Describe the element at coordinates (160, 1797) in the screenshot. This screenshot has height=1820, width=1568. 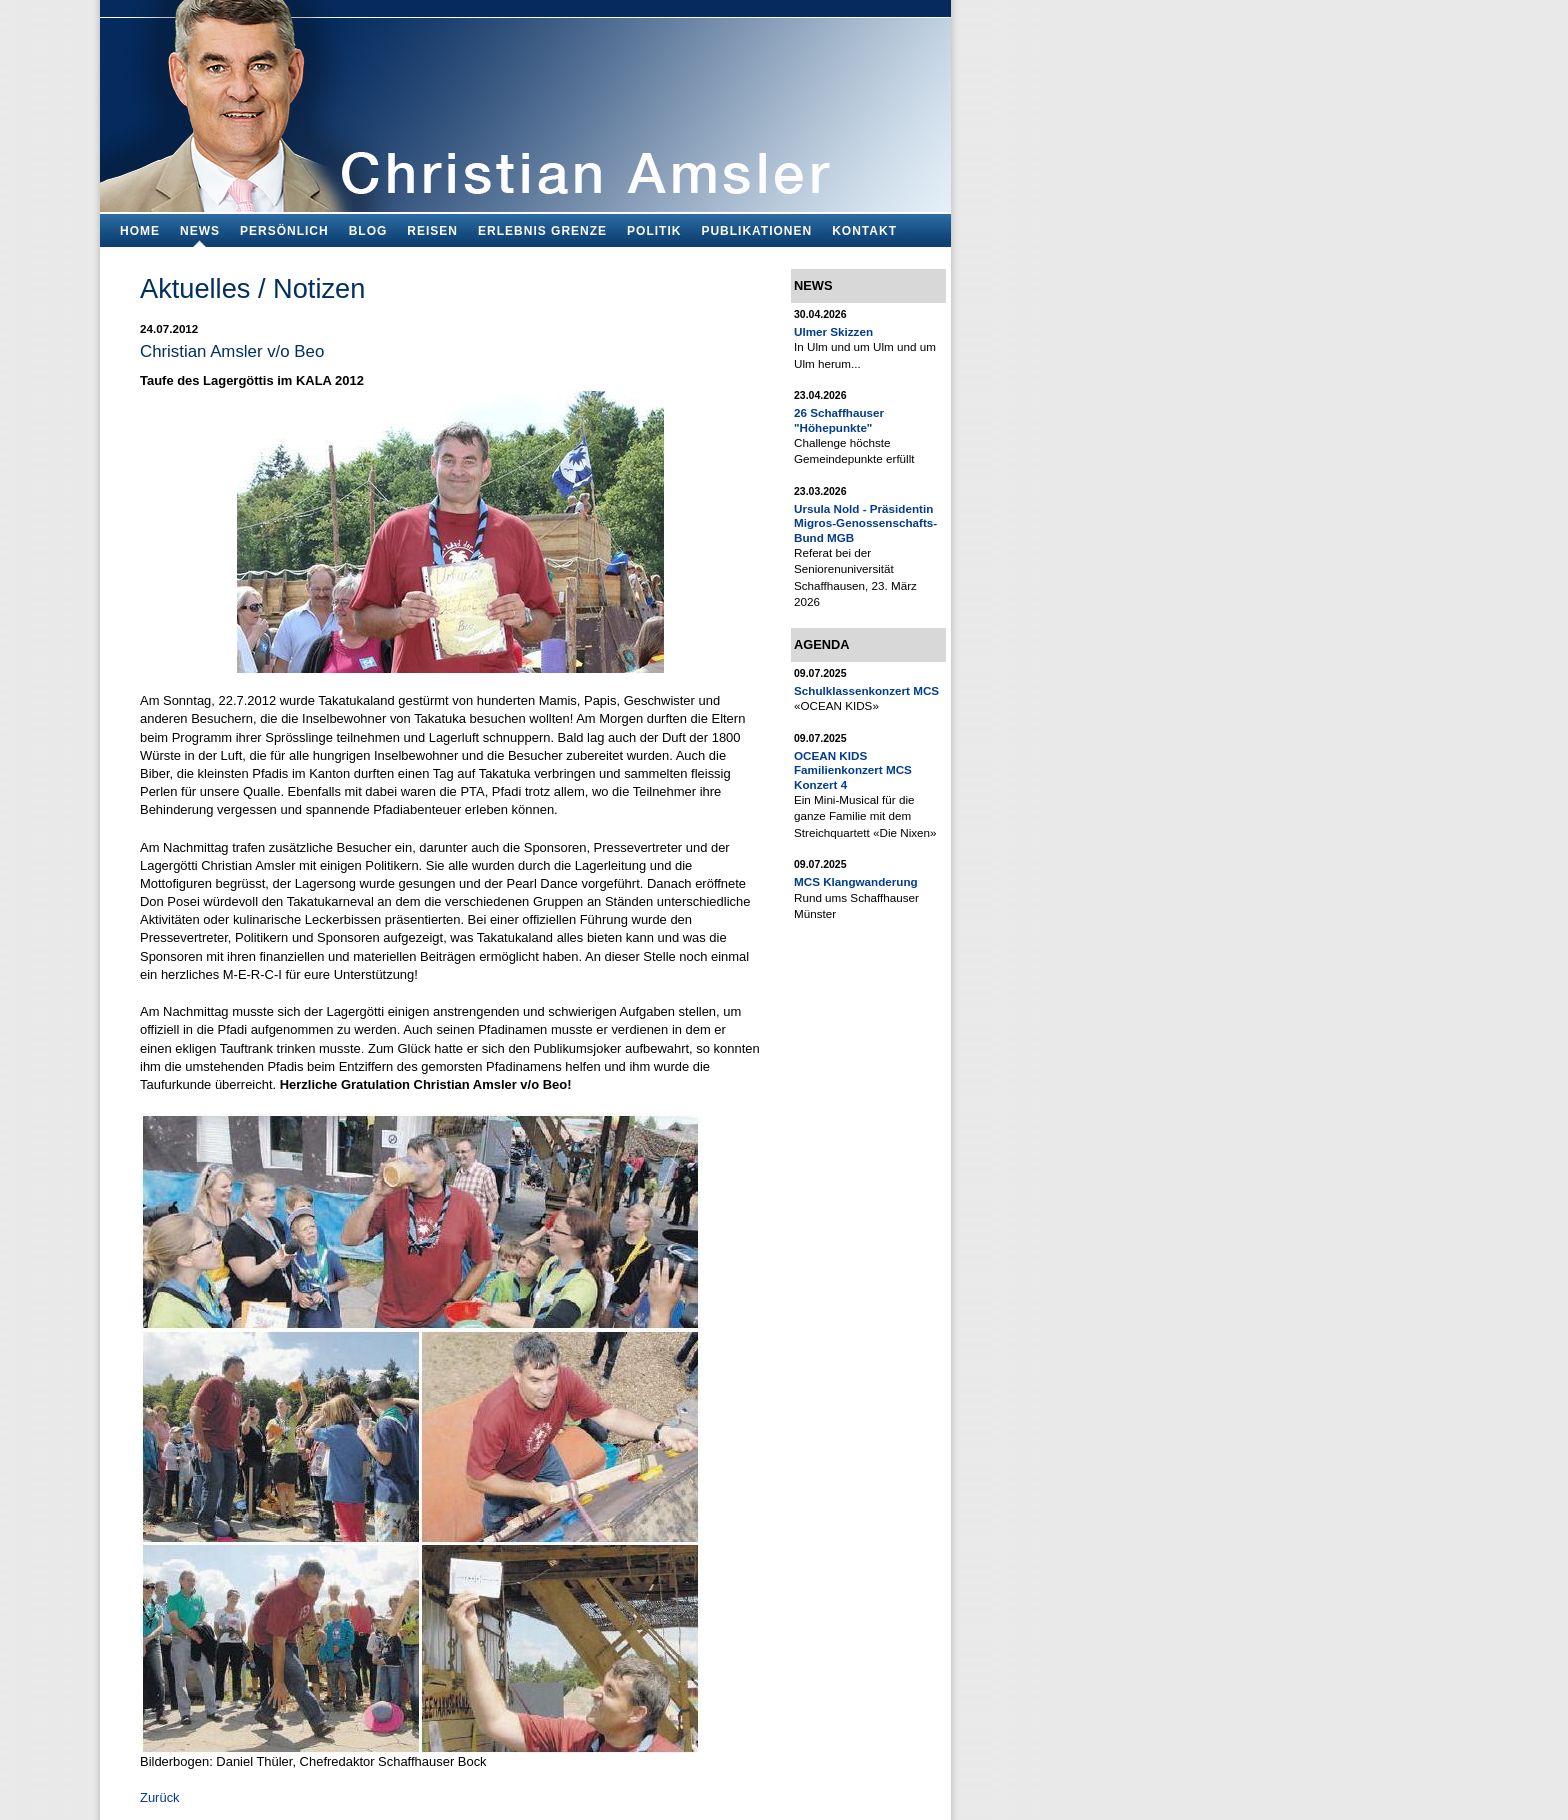
I see `Zurück` at that location.